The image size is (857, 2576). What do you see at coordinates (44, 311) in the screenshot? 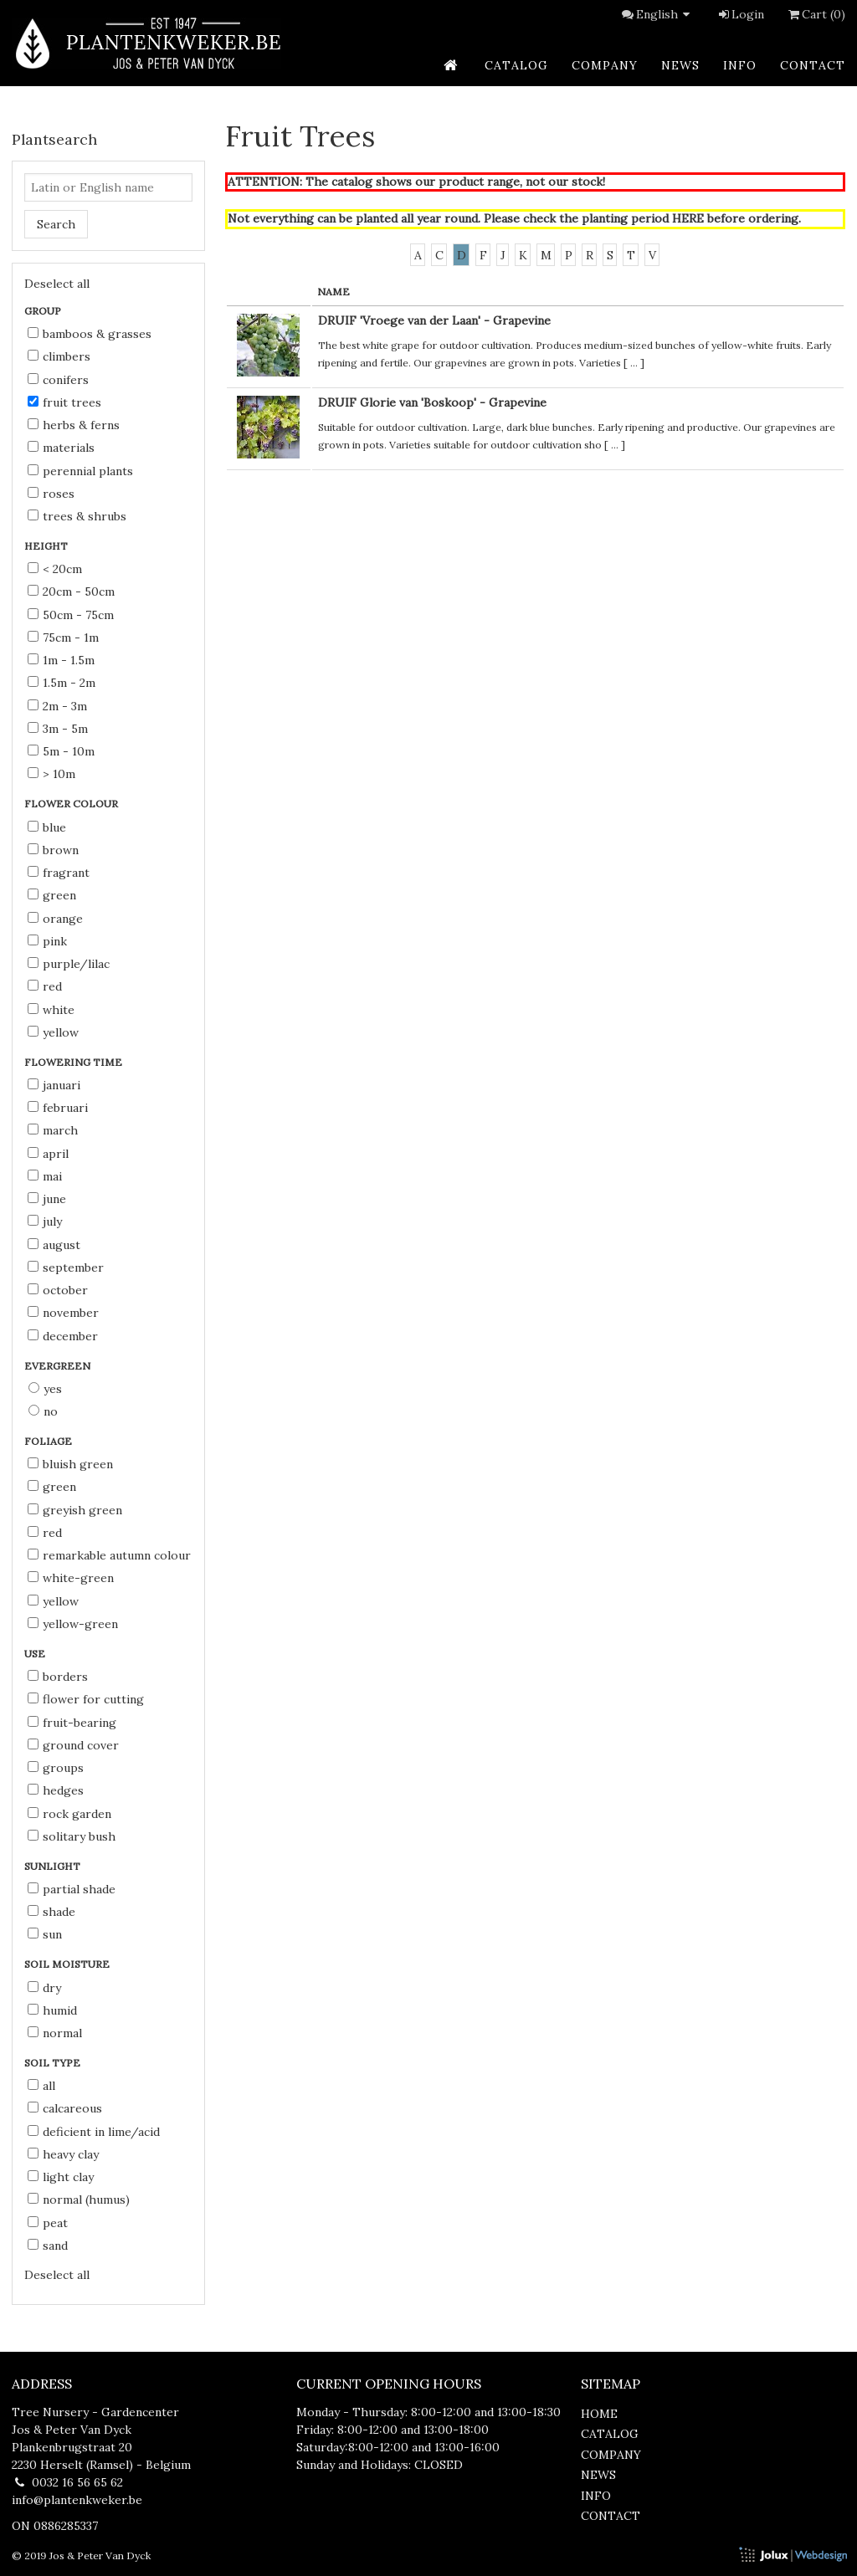
I see `Group` at bounding box center [44, 311].